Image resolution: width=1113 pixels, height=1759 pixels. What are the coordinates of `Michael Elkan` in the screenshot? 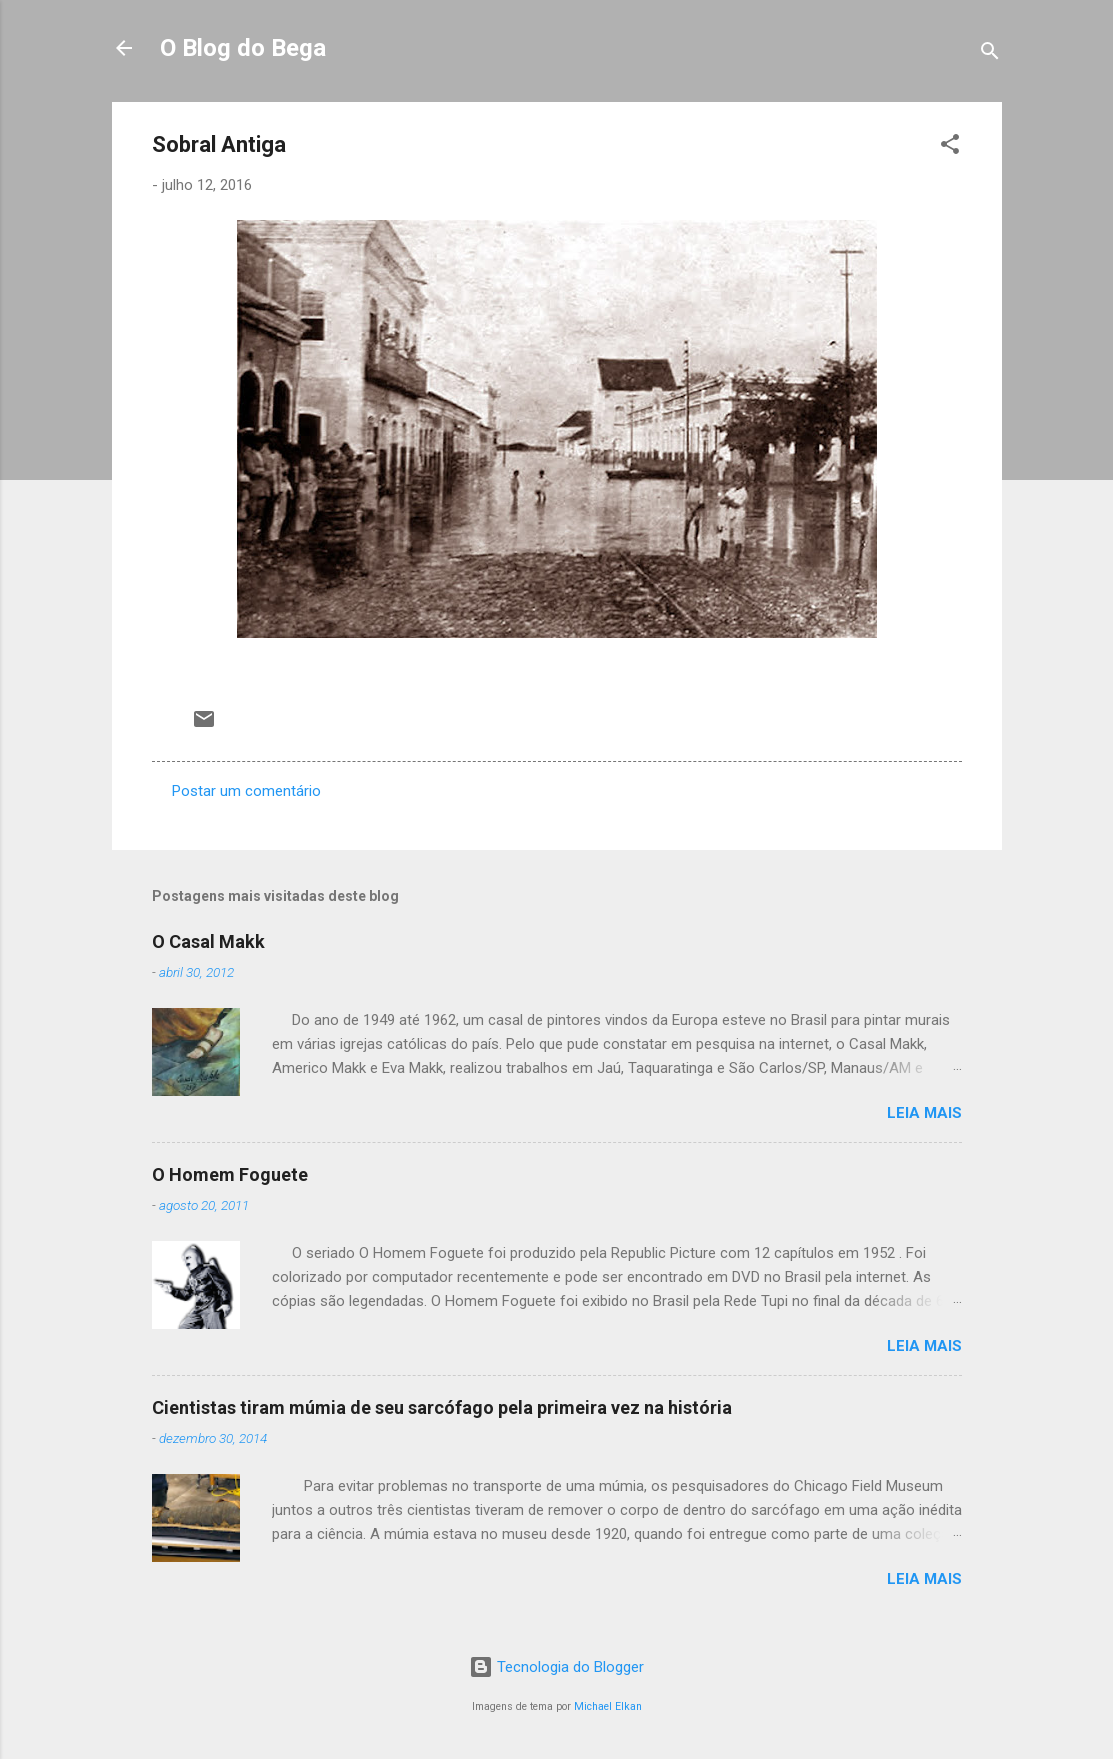 It's located at (608, 1706).